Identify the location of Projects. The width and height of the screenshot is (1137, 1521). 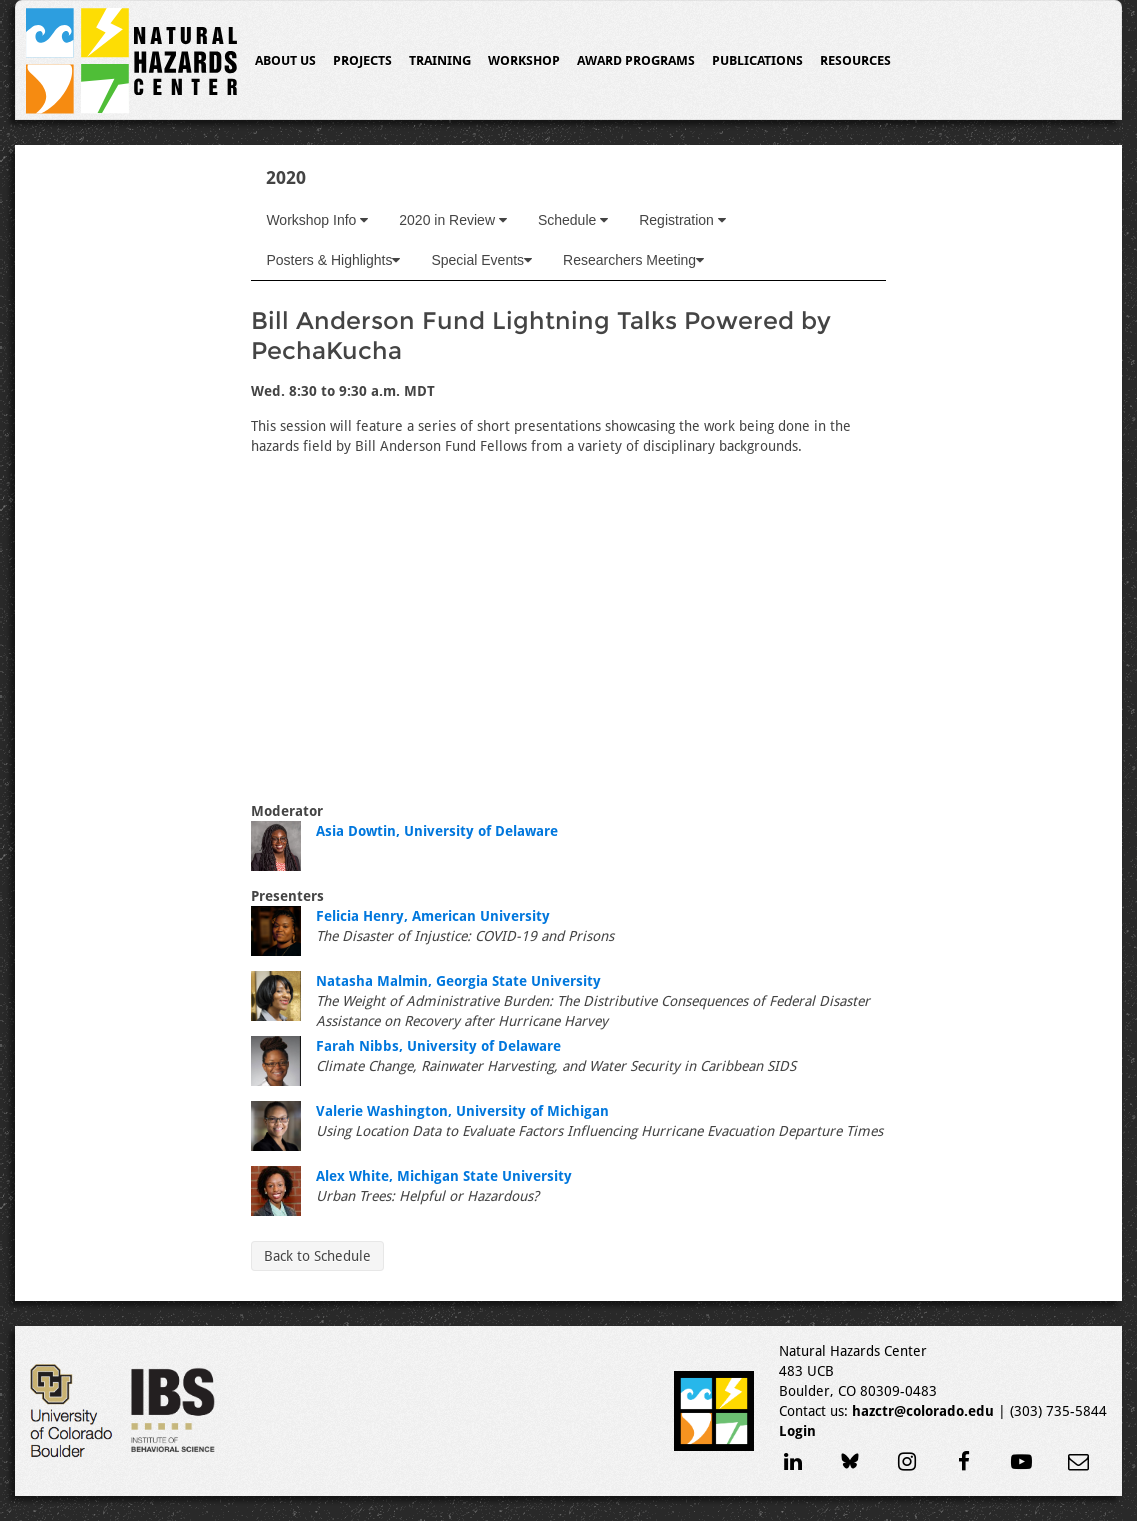
(362, 60).